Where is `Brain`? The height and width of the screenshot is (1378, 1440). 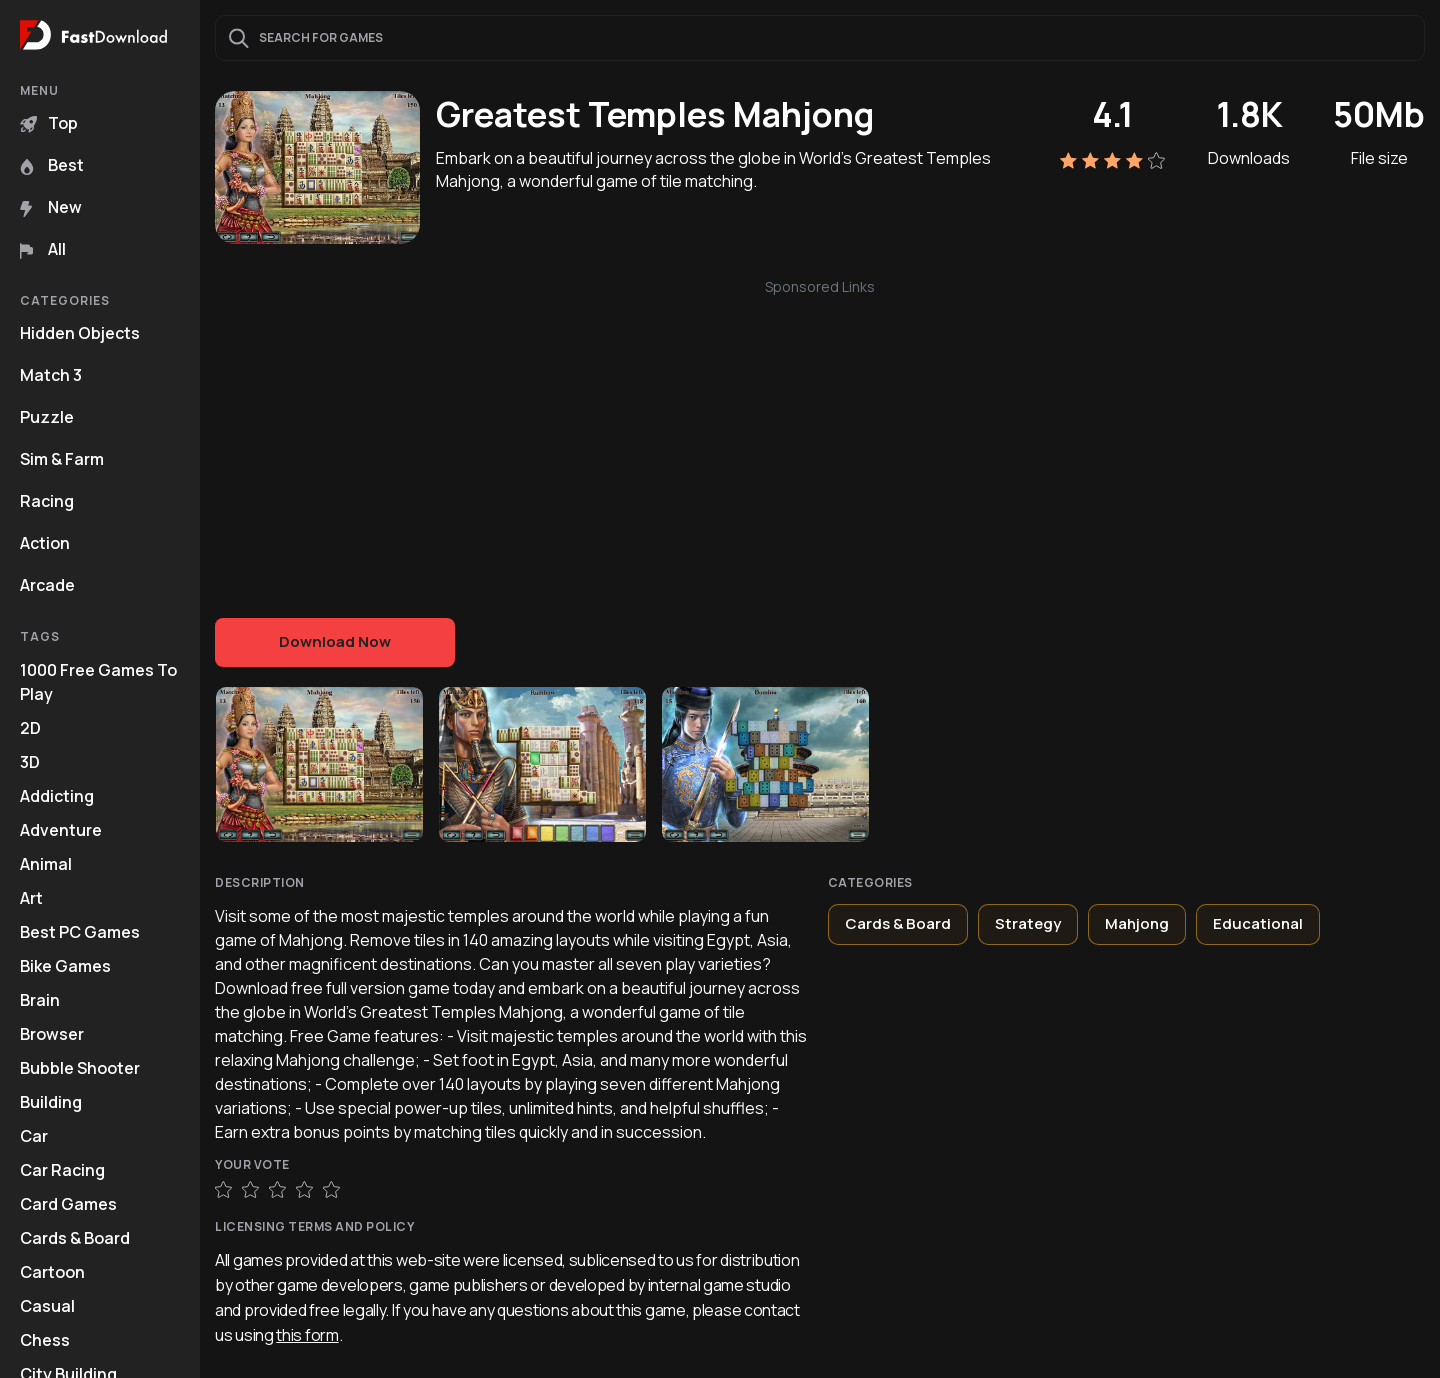
Brain is located at coordinates (40, 1000).